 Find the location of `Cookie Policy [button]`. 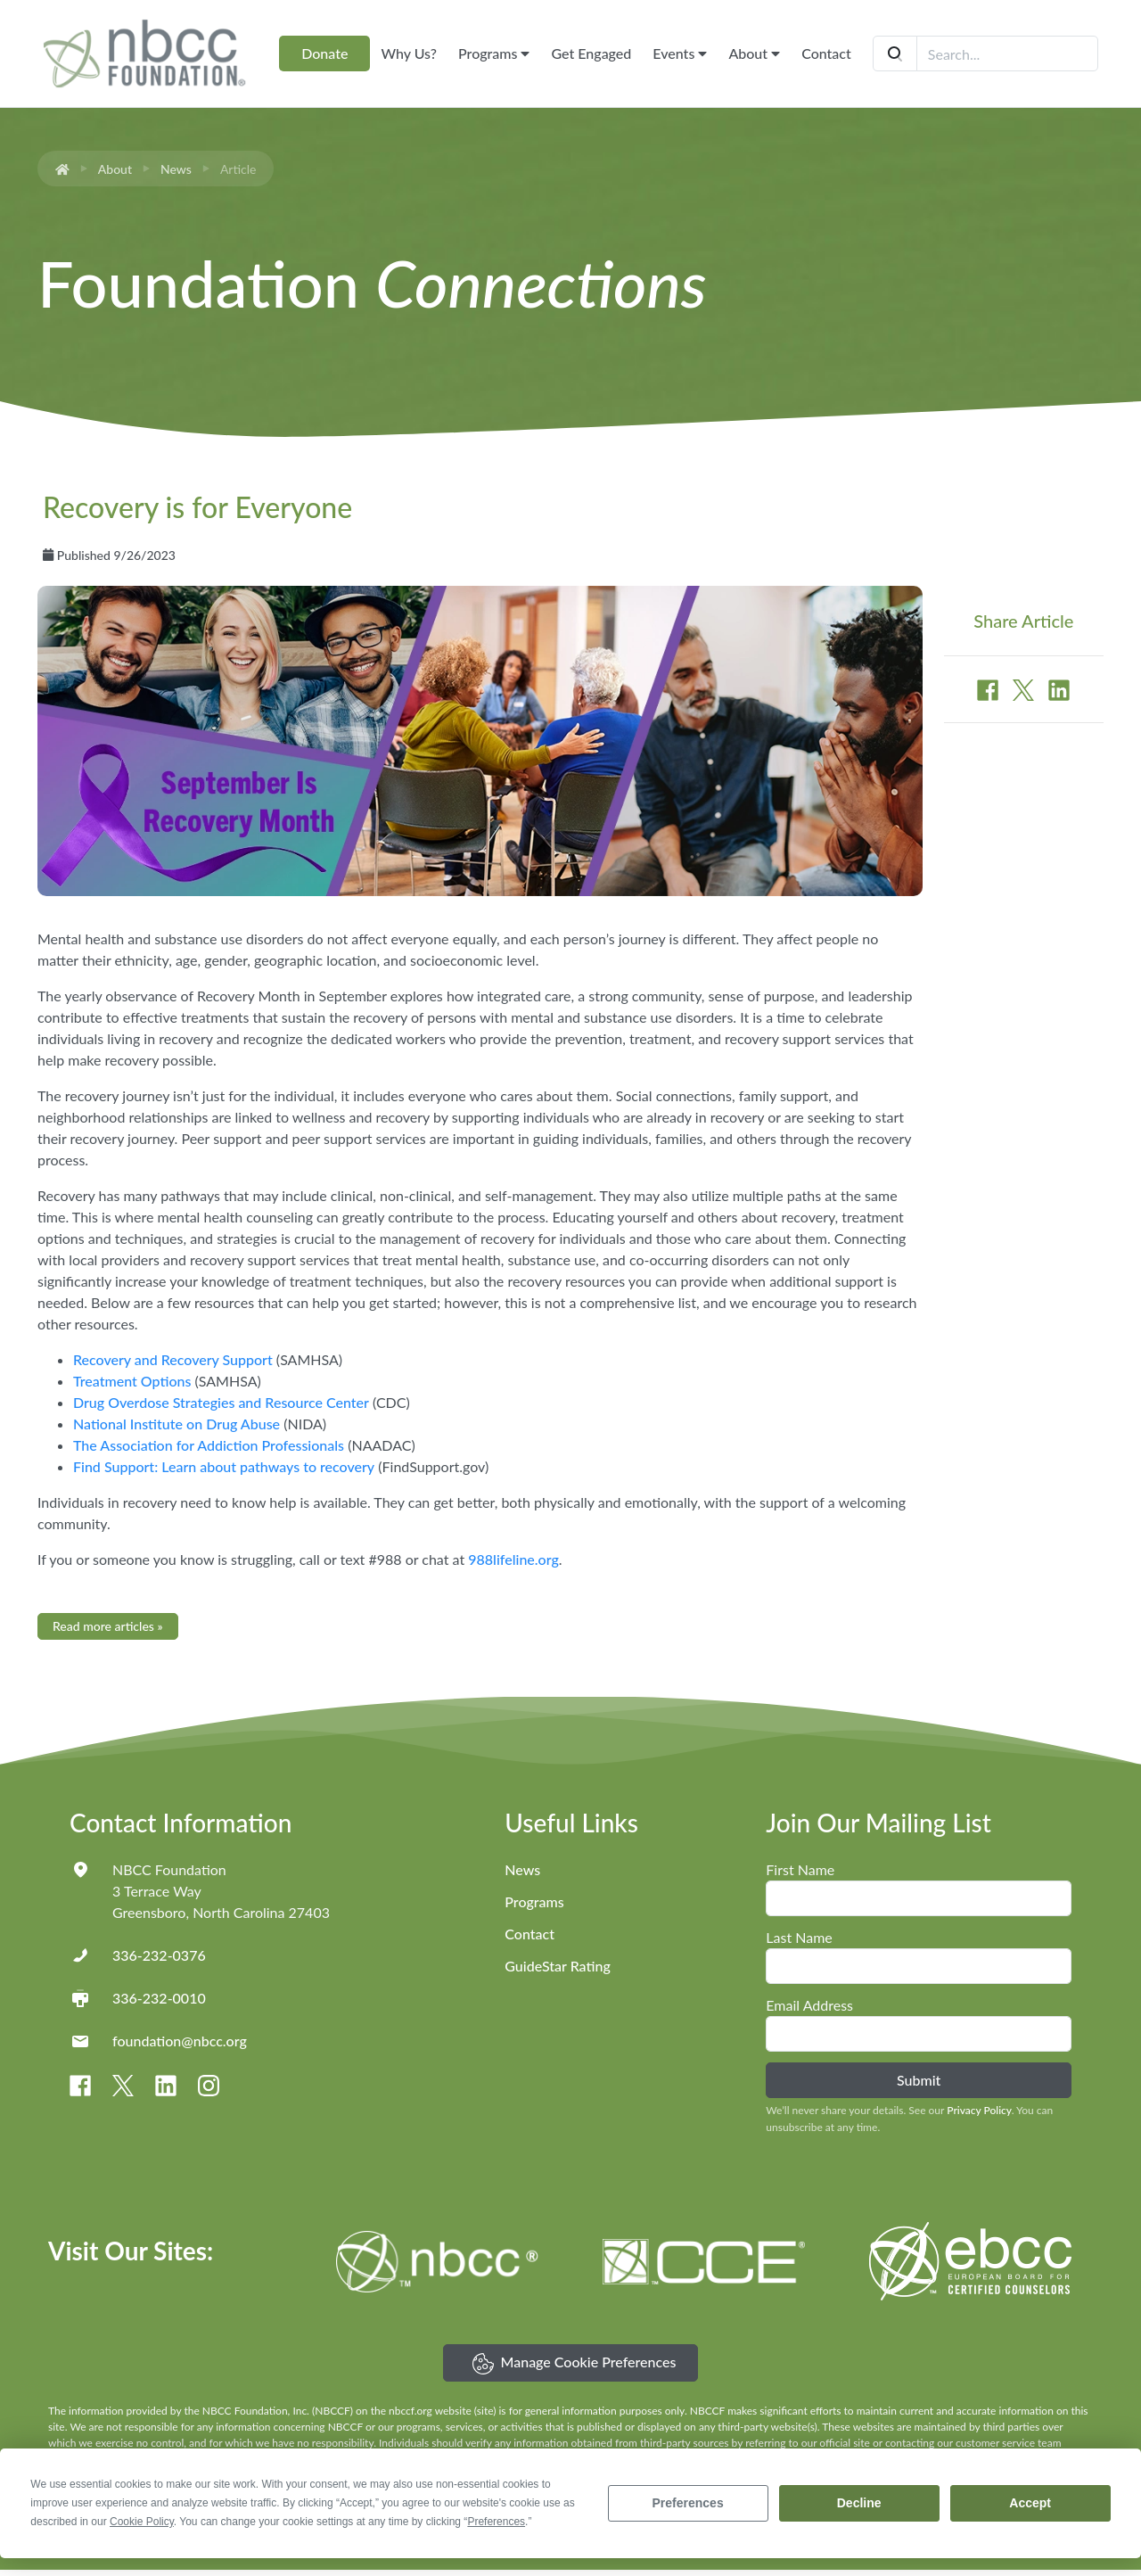

Cookie Policy [button] is located at coordinates (142, 2521).